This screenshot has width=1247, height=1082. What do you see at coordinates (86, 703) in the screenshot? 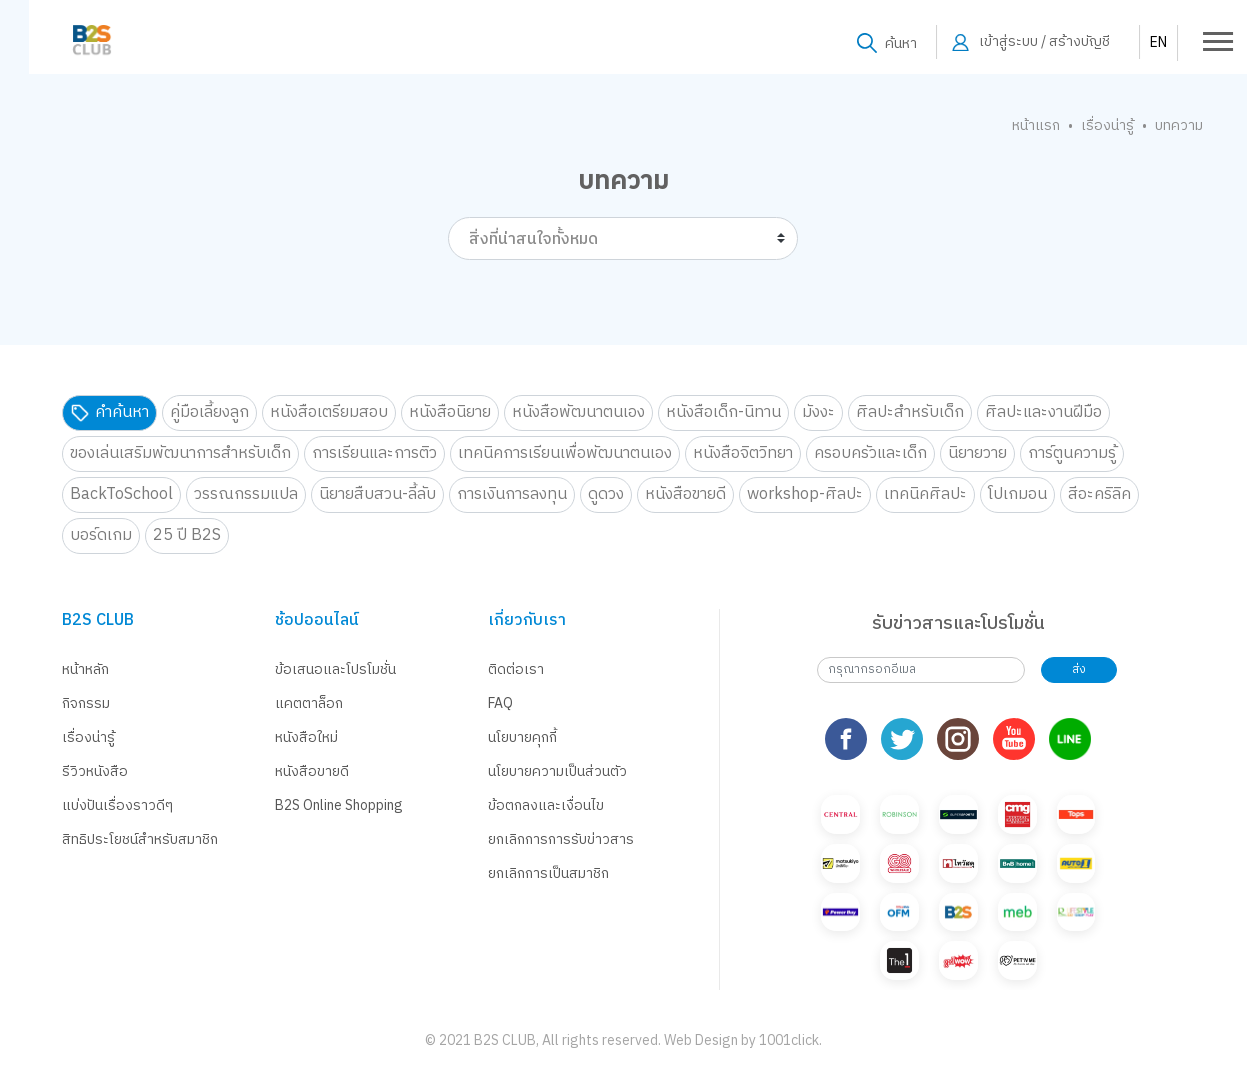
I see `กิจกรรม` at bounding box center [86, 703].